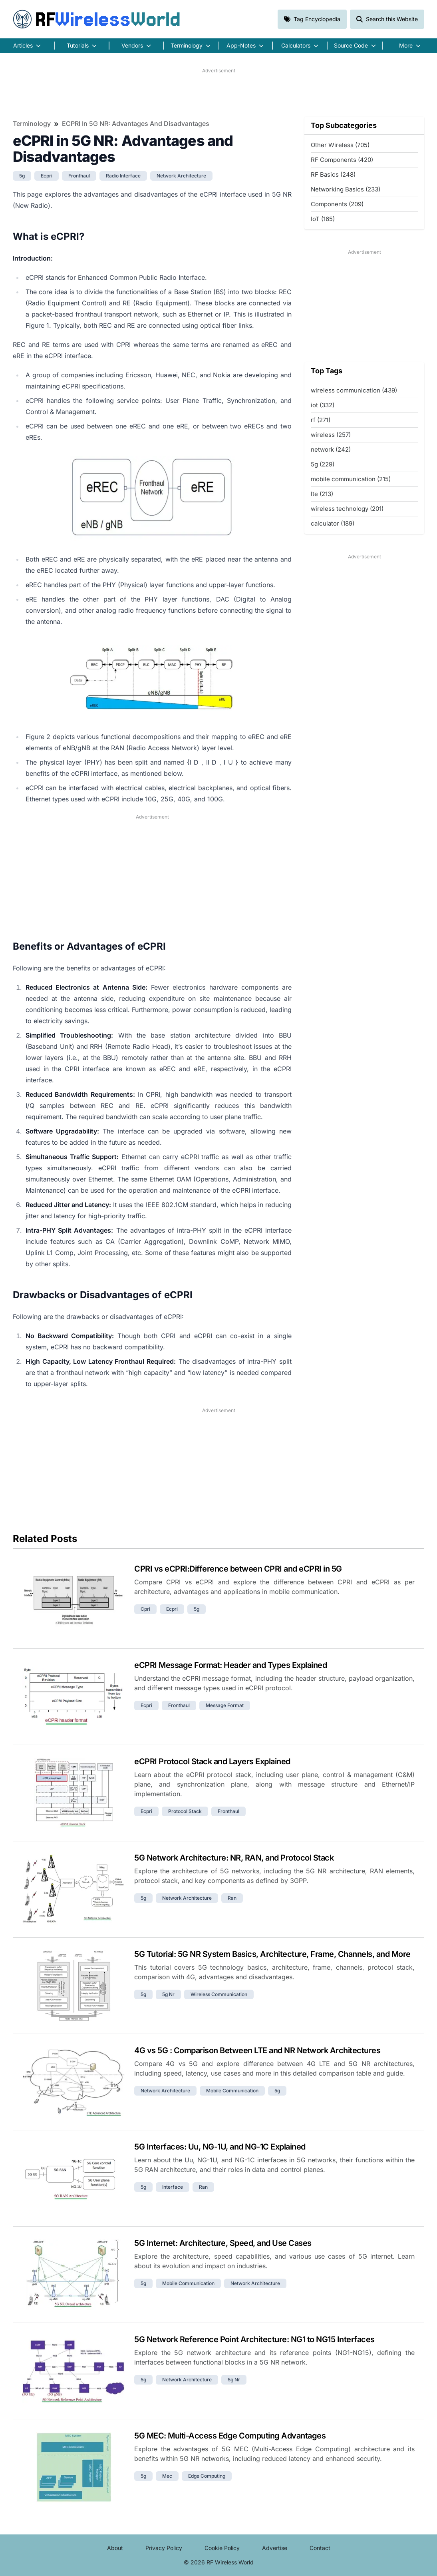  What do you see at coordinates (257, 2050) in the screenshot?
I see `4G vs 5G : Comparison Between LTE and NR Network Architectures` at bounding box center [257, 2050].